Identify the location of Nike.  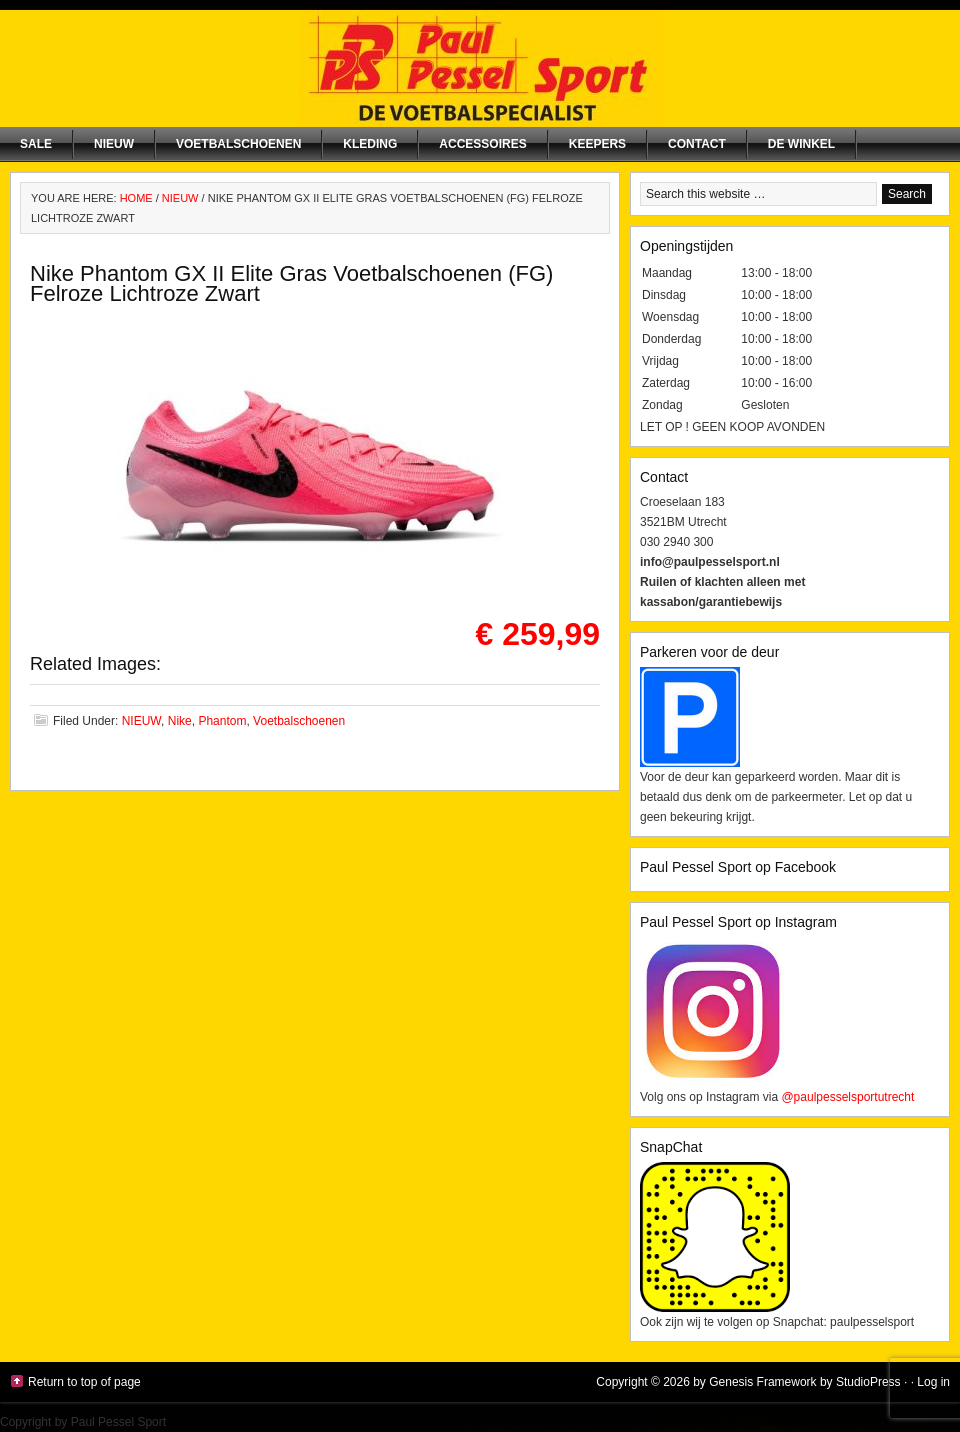
(180, 721).